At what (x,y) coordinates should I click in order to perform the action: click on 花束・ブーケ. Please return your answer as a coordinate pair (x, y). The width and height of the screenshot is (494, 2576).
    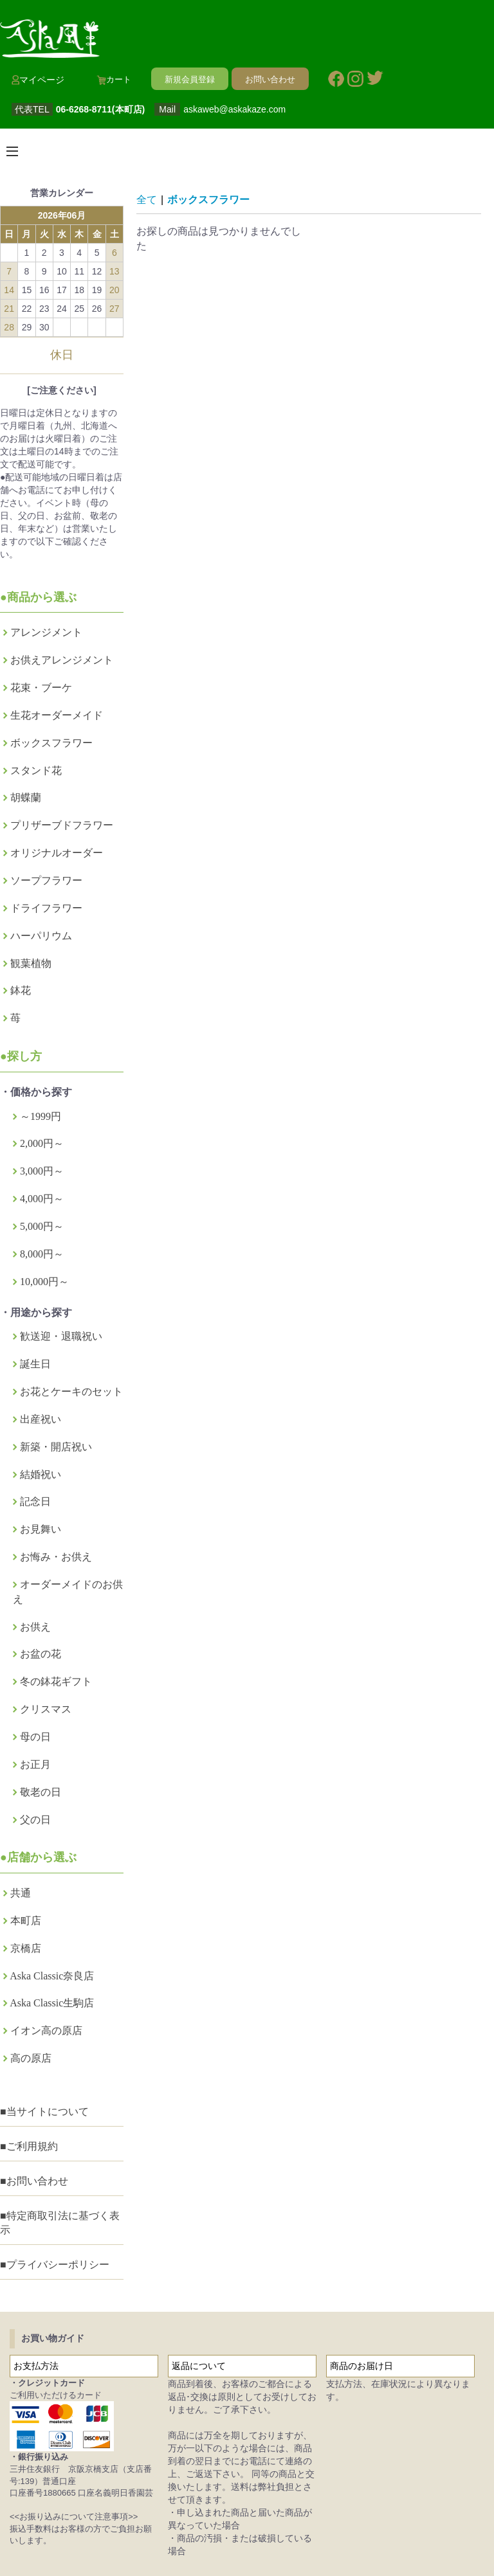
    Looking at the image, I should click on (41, 687).